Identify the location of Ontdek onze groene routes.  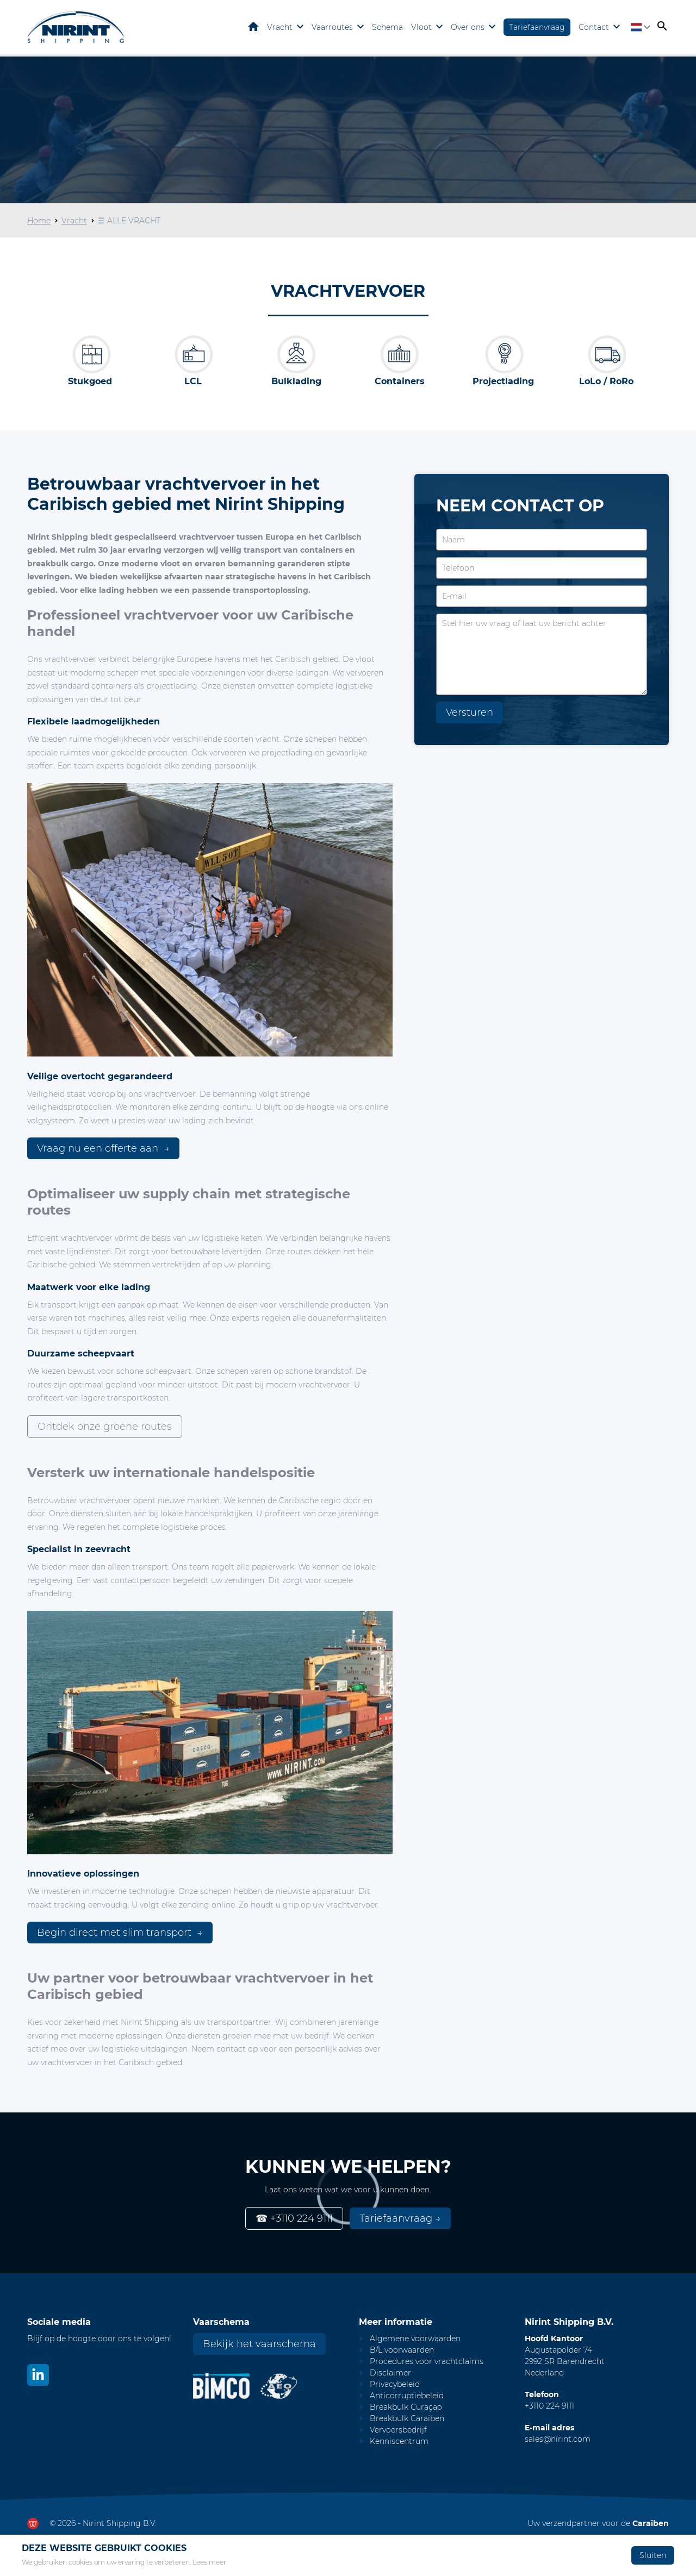
(105, 1427).